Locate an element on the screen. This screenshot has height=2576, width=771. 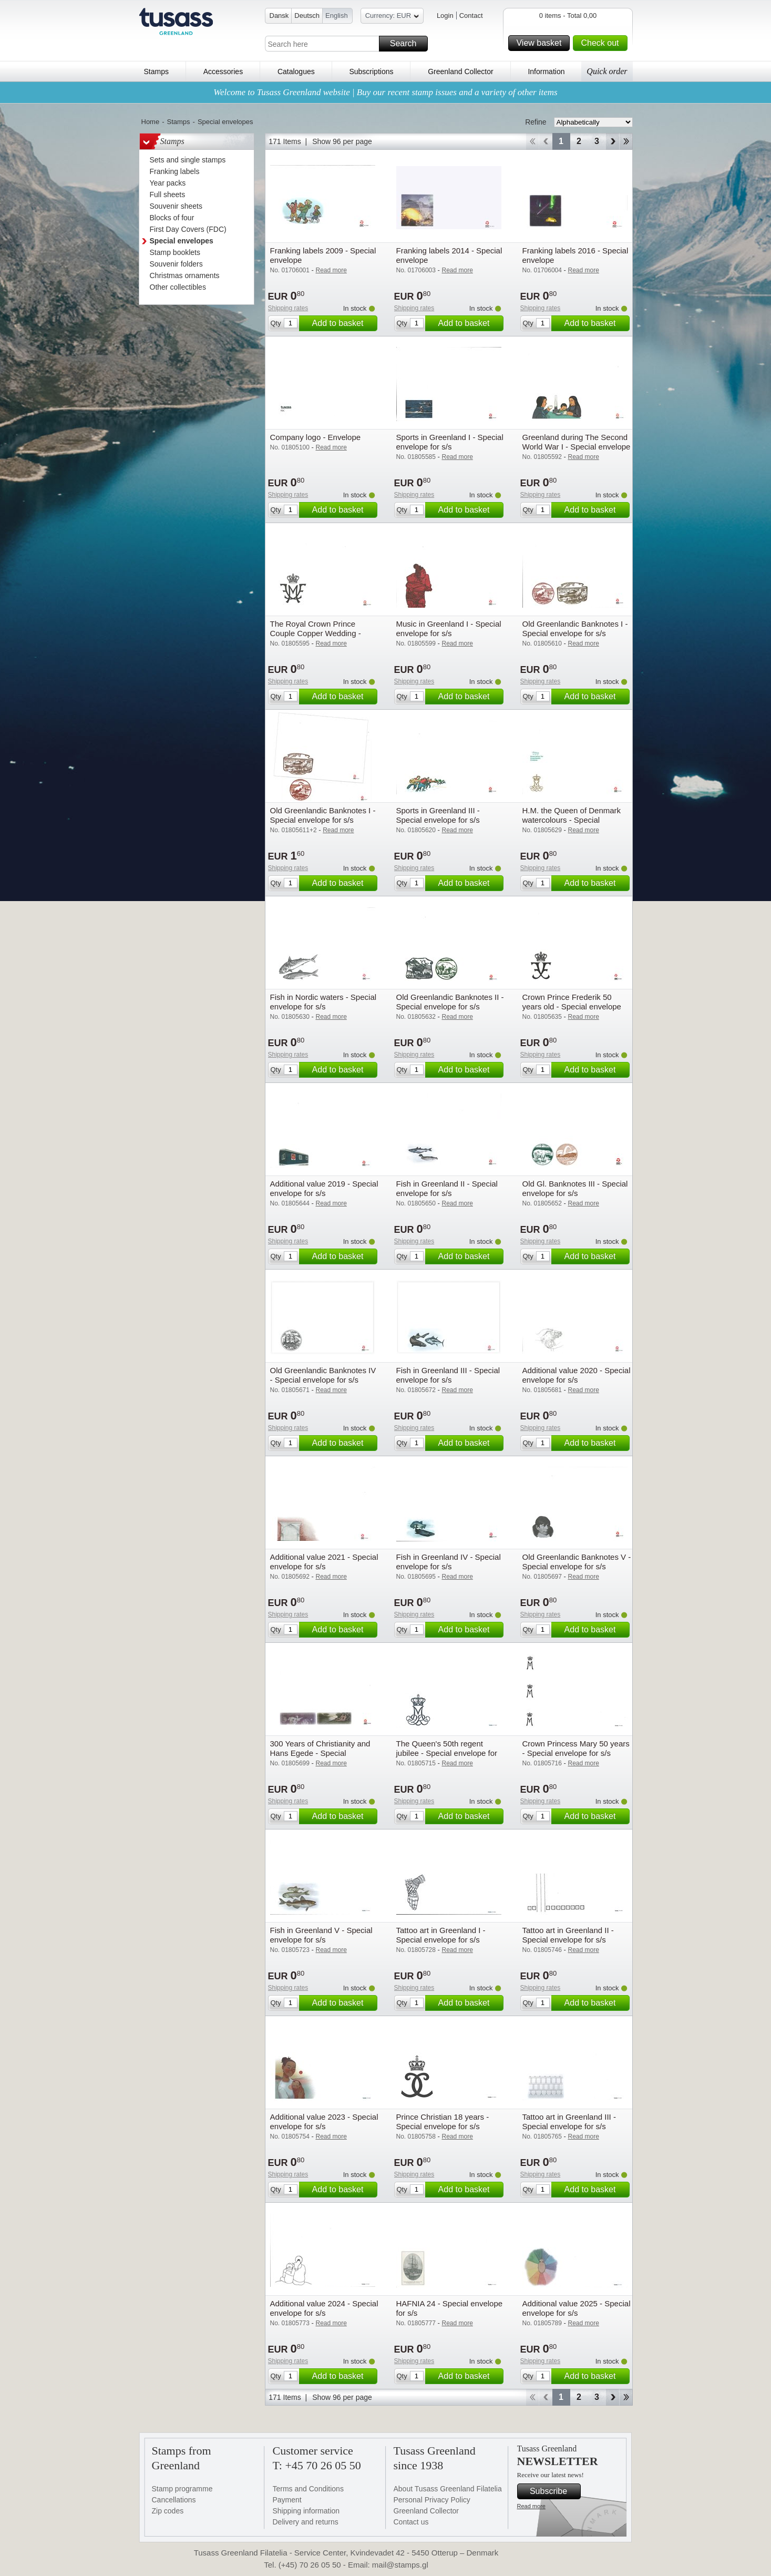
Additional value 2020 - Special envelope for s/s is located at coordinates (576, 1375).